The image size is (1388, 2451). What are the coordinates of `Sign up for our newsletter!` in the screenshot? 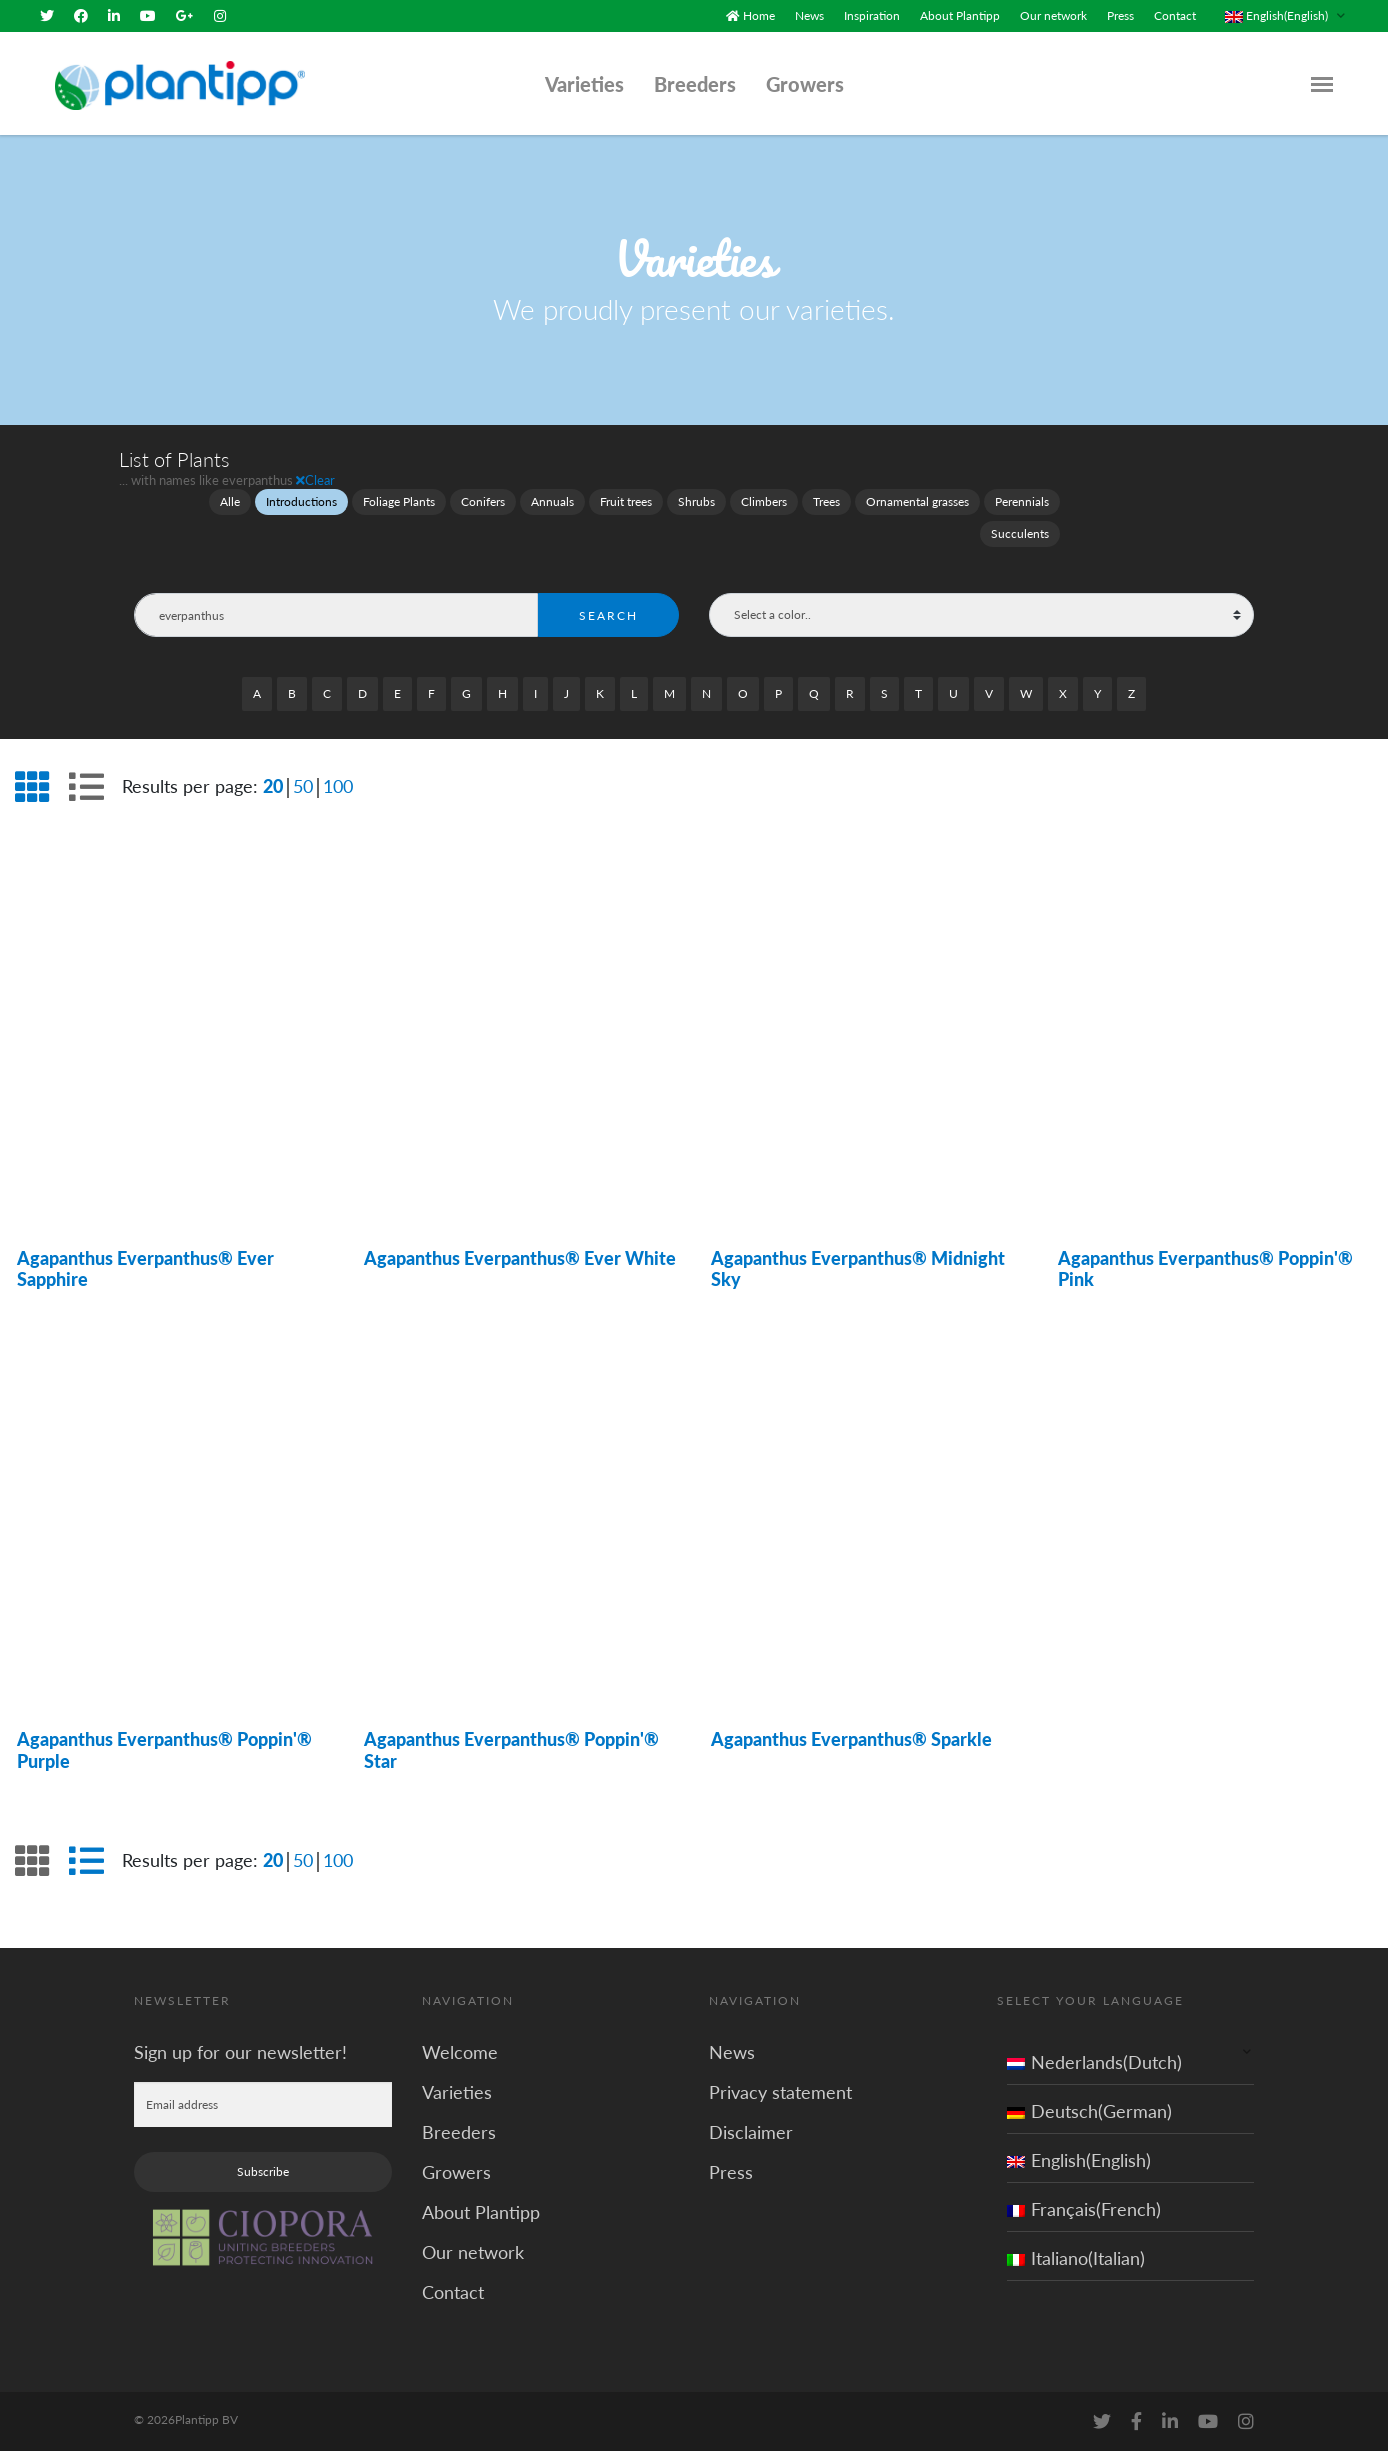 It's located at (240, 2051).